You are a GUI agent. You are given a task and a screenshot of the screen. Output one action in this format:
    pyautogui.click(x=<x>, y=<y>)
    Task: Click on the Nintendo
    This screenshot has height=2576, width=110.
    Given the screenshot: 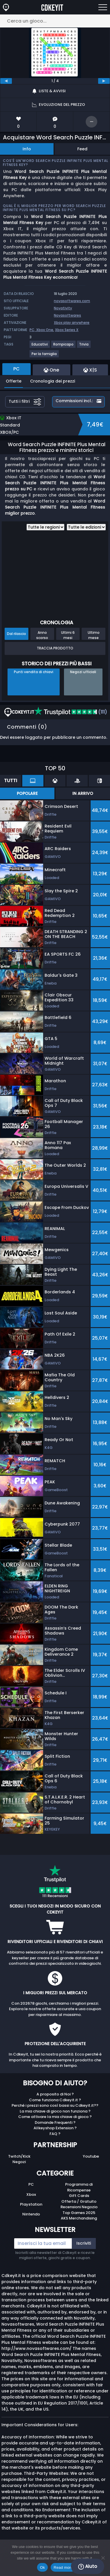 What is the action you would take?
    pyautogui.click(x=31, y=2214)
    